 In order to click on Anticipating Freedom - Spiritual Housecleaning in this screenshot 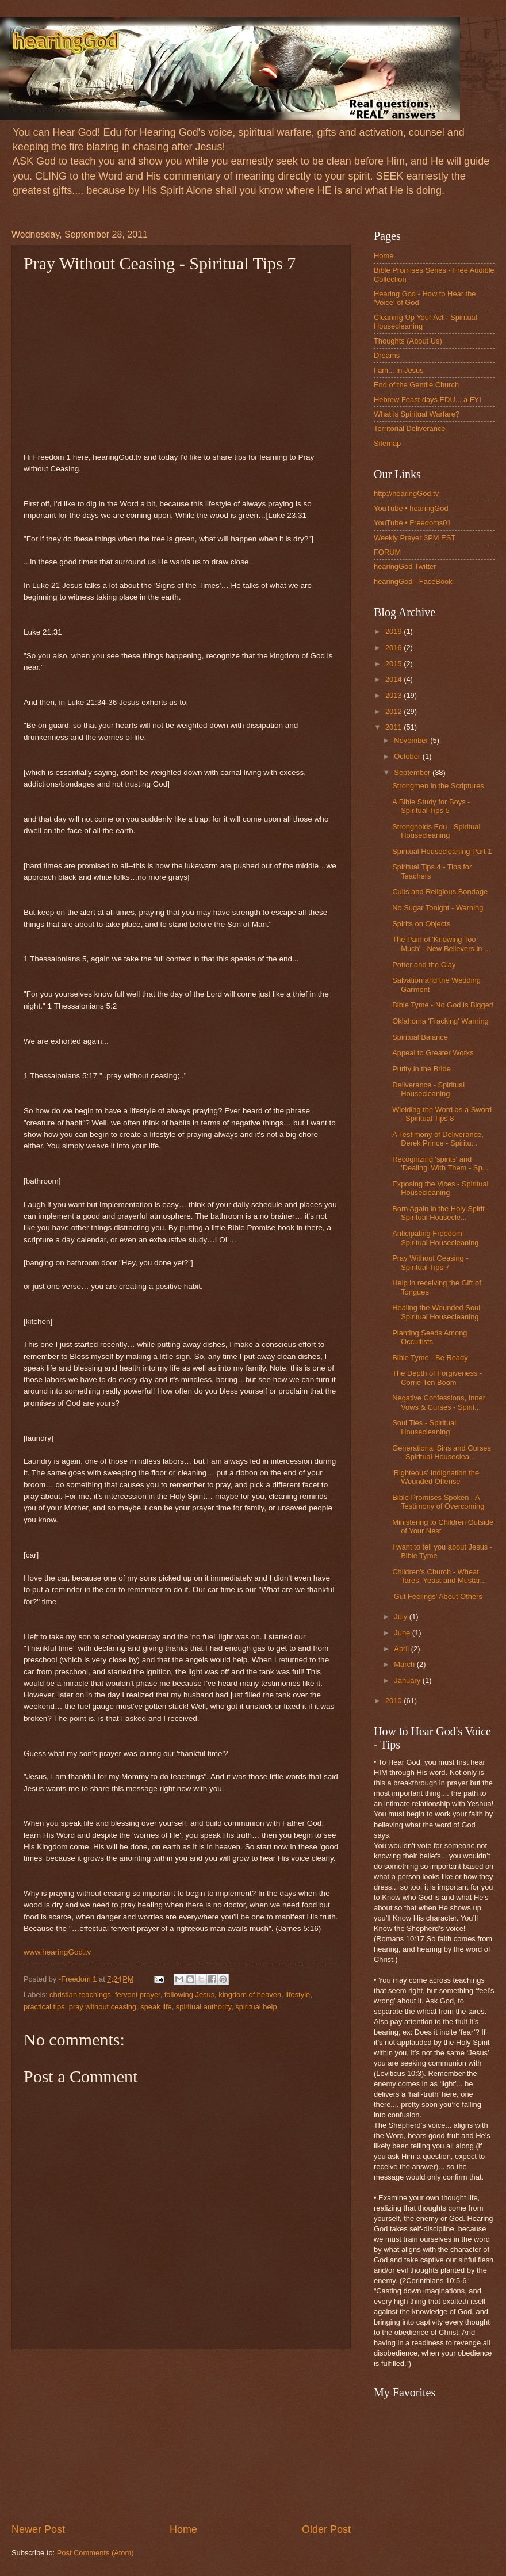, I will do `click(435, 1237)`.